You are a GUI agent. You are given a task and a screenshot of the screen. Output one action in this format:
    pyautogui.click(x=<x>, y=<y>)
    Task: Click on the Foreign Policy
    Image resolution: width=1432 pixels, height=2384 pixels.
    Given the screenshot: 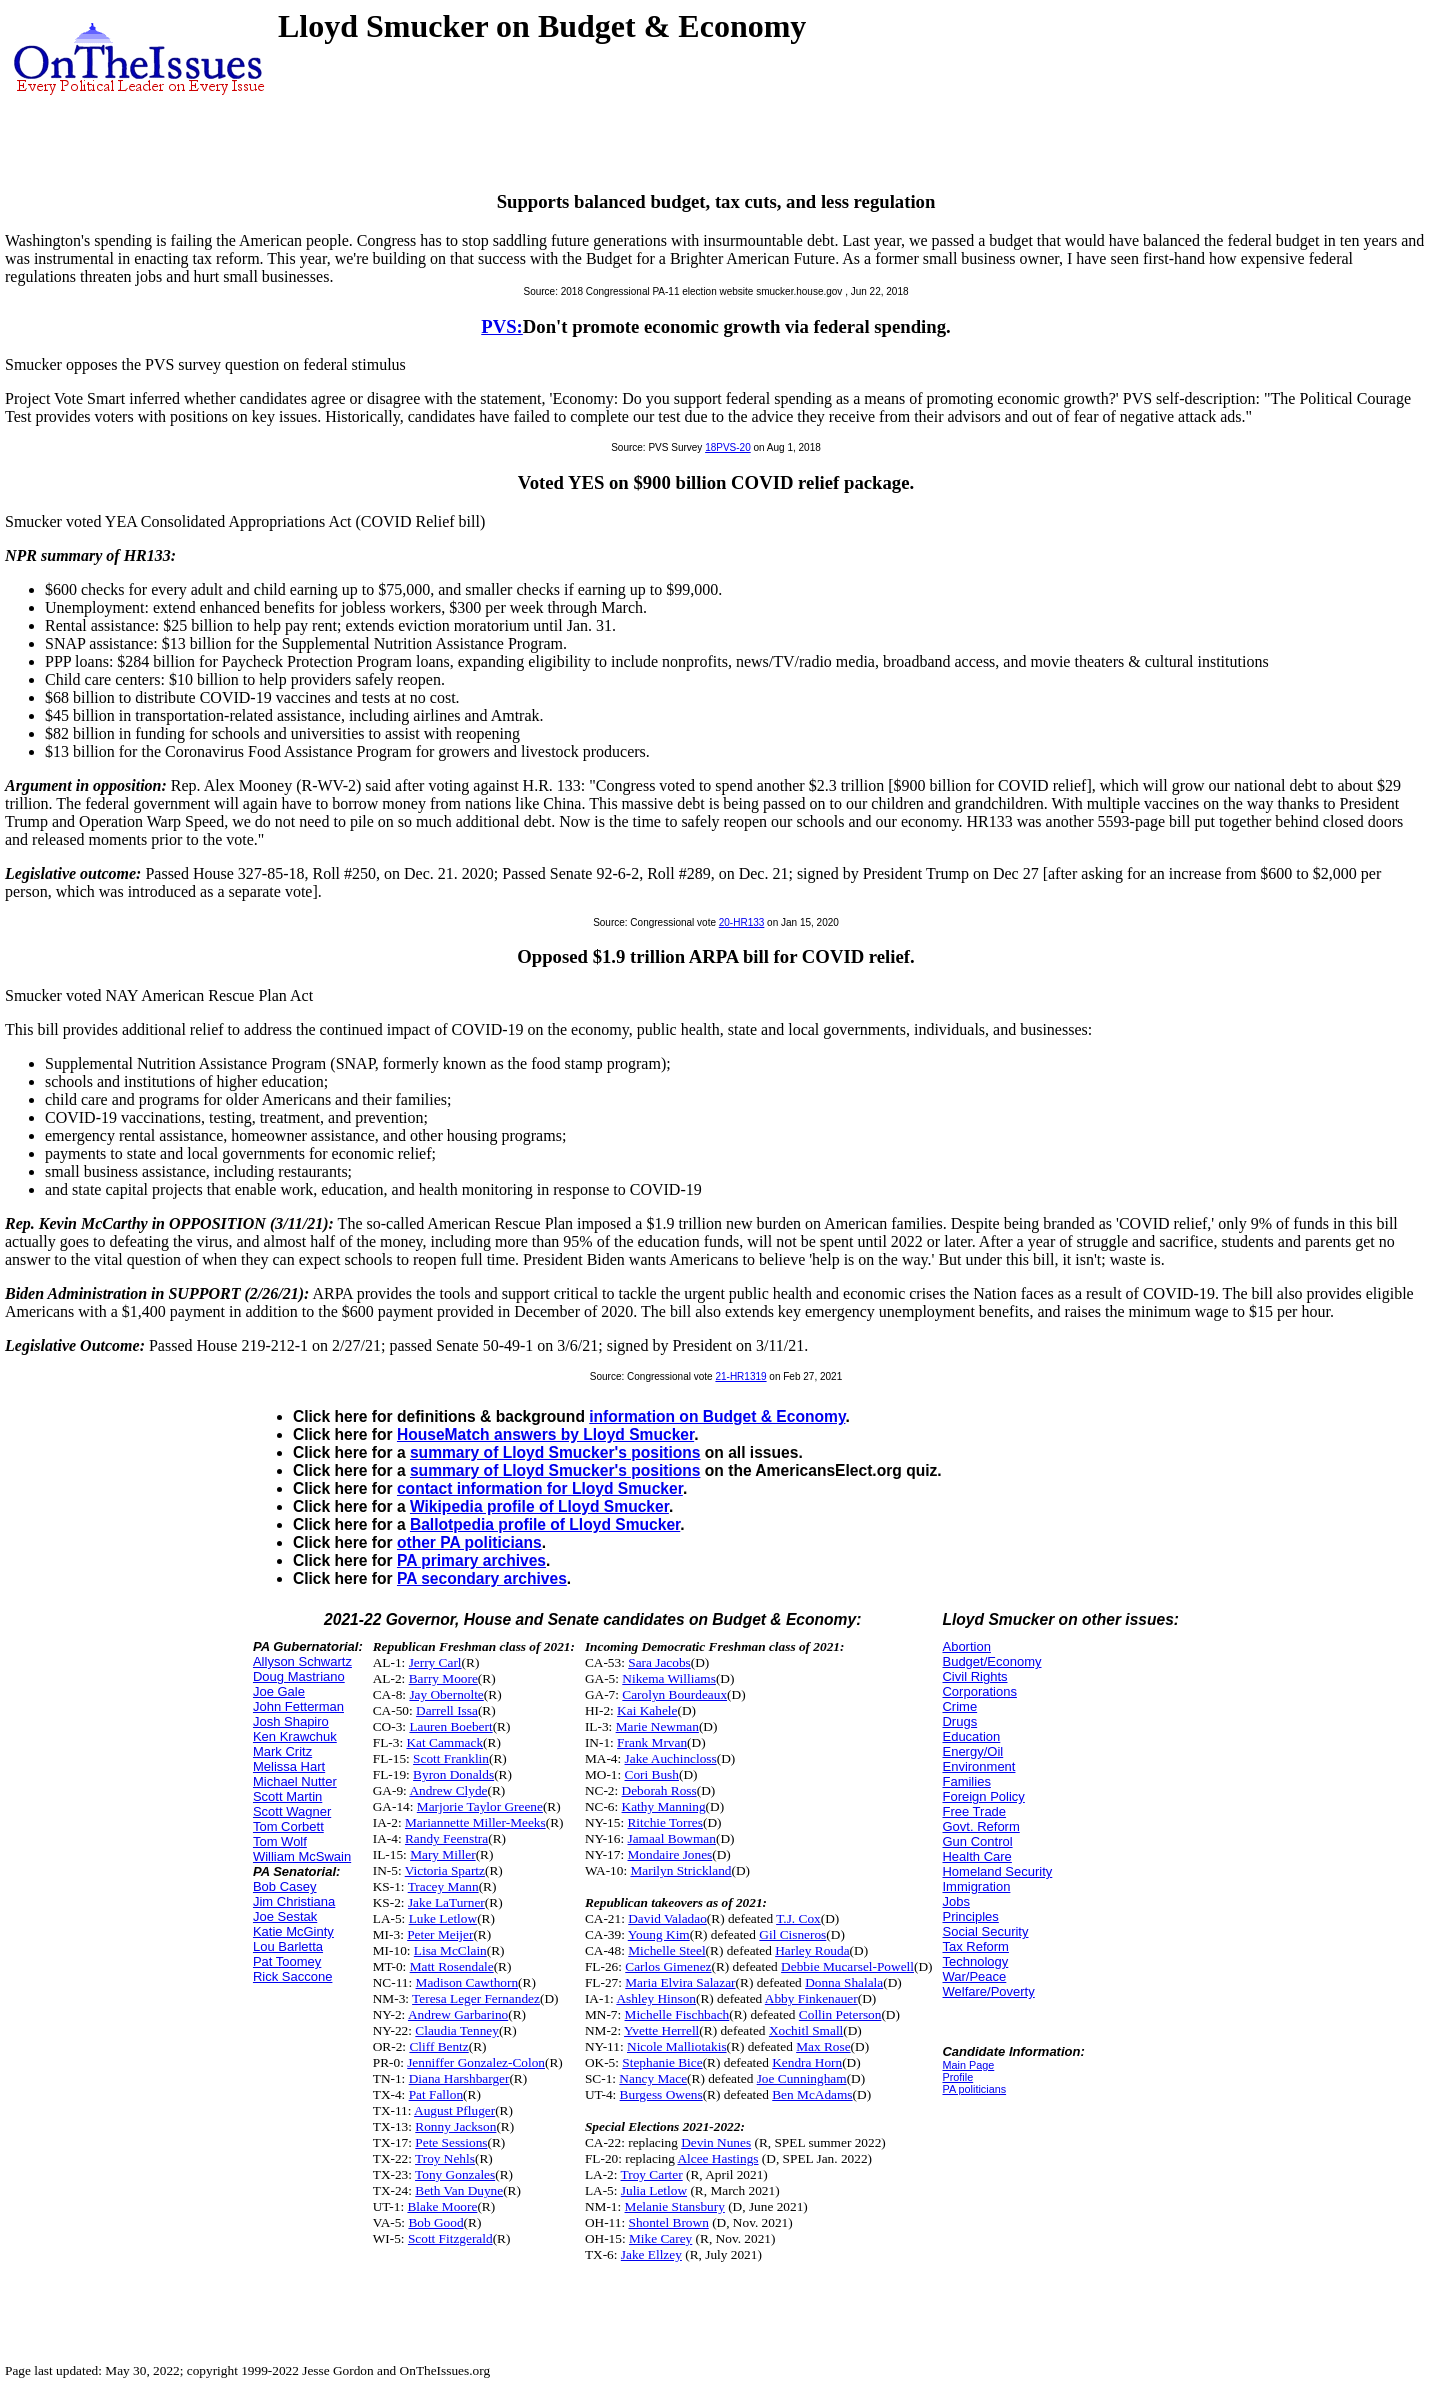 What is the action you would take?
    pyautogui.click(x=983, y=1796)
    